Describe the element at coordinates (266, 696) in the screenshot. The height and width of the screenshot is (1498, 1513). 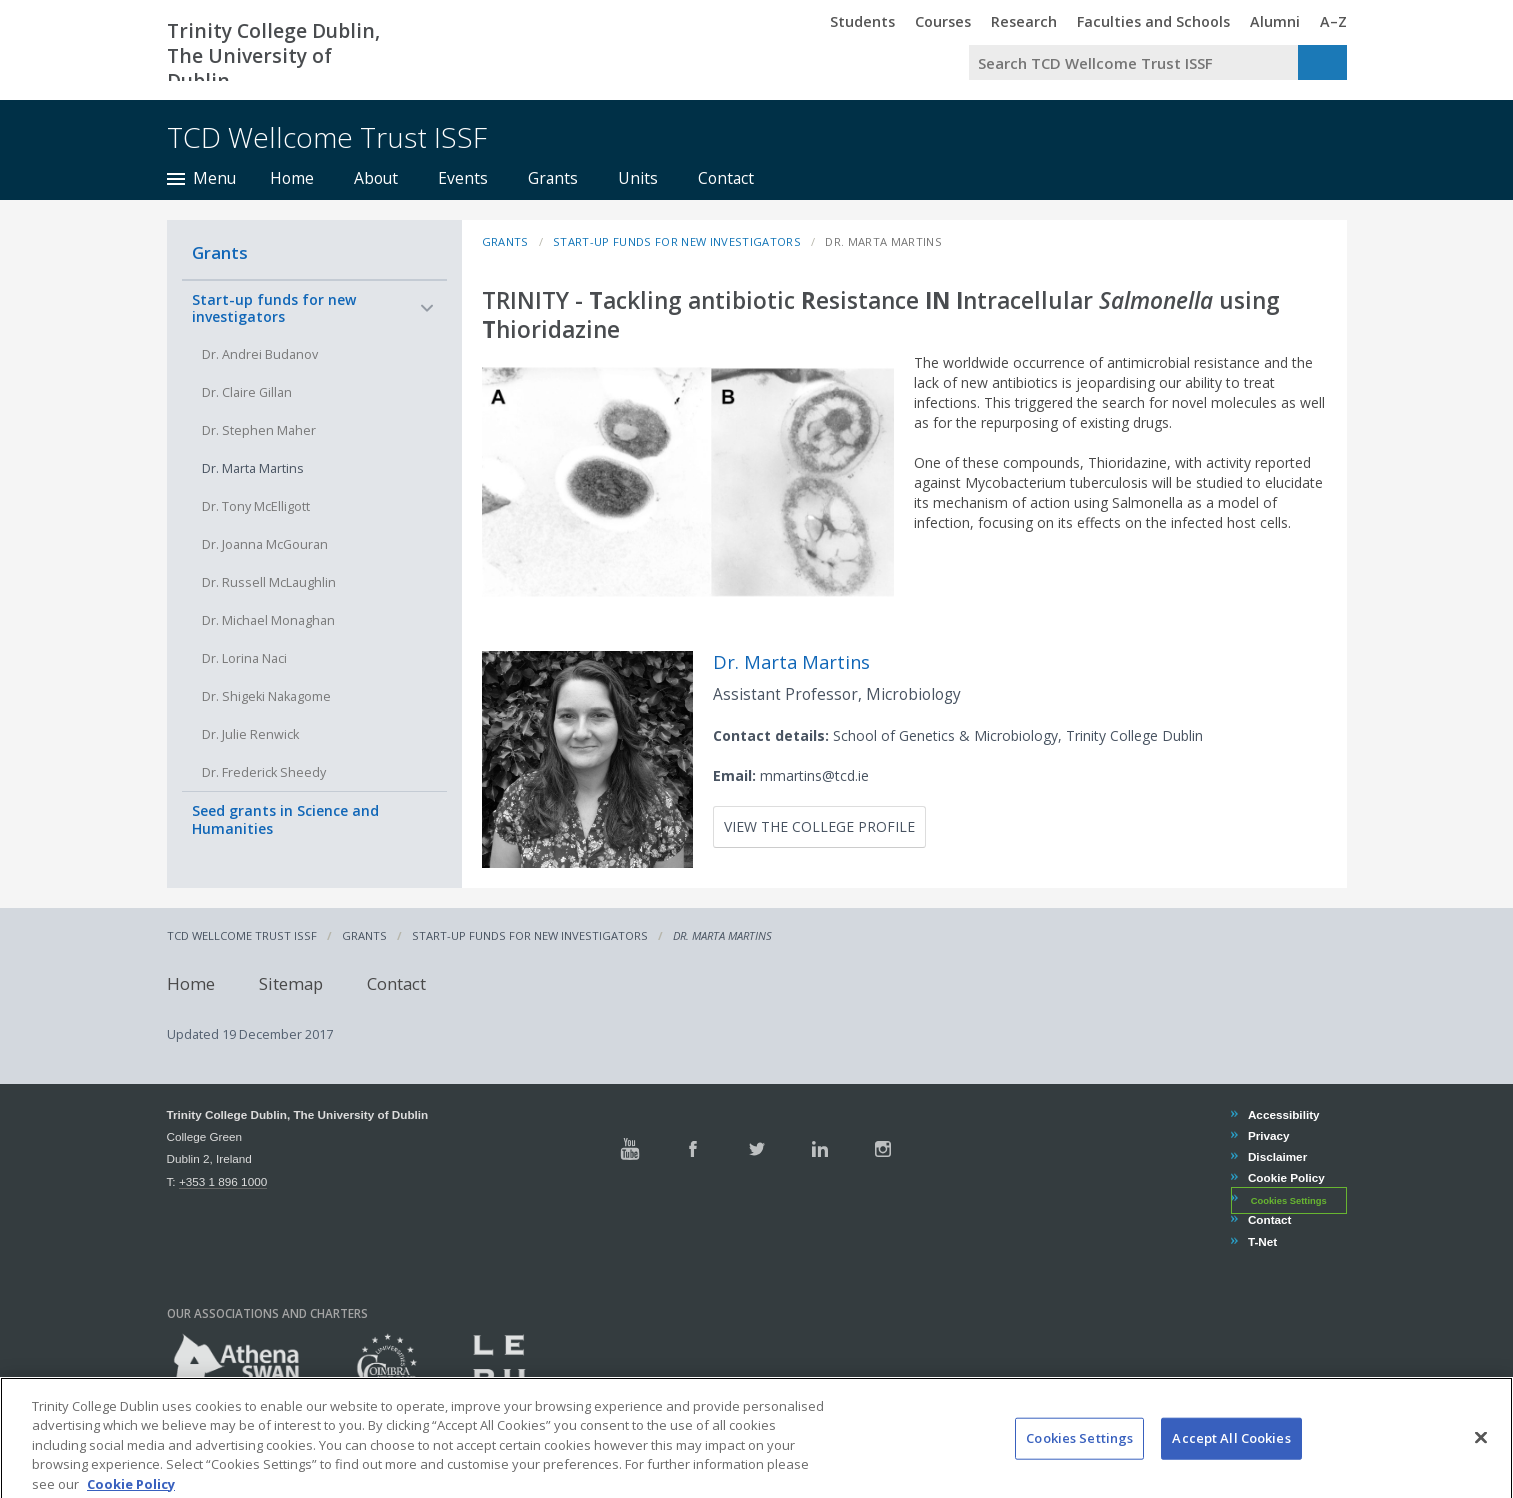
I see `Dr. Shigeki Nakagome` at that location.